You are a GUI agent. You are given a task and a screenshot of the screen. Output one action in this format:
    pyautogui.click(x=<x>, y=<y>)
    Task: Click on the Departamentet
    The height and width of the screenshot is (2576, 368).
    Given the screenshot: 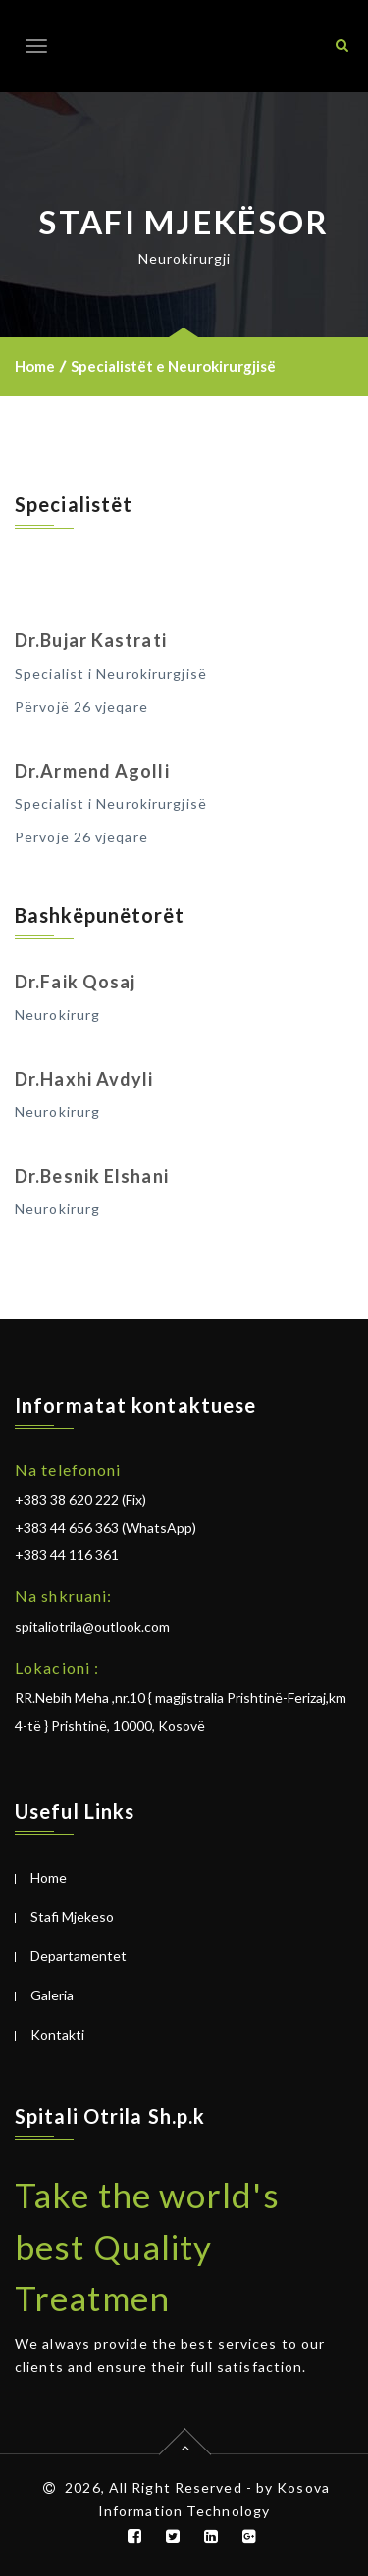 What is the action you would take?
    pyautogui.click(x=78, y=1955)
    